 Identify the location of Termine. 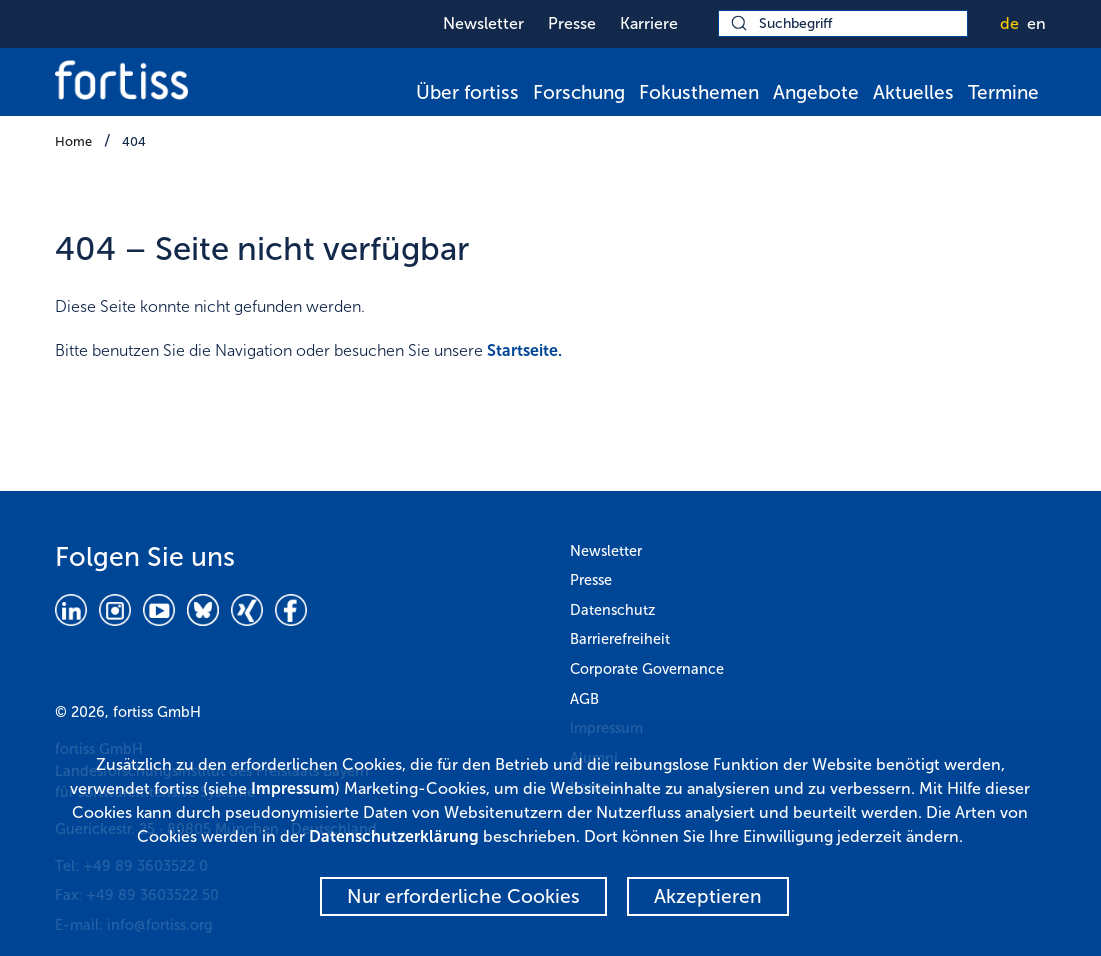
(1003, 92).